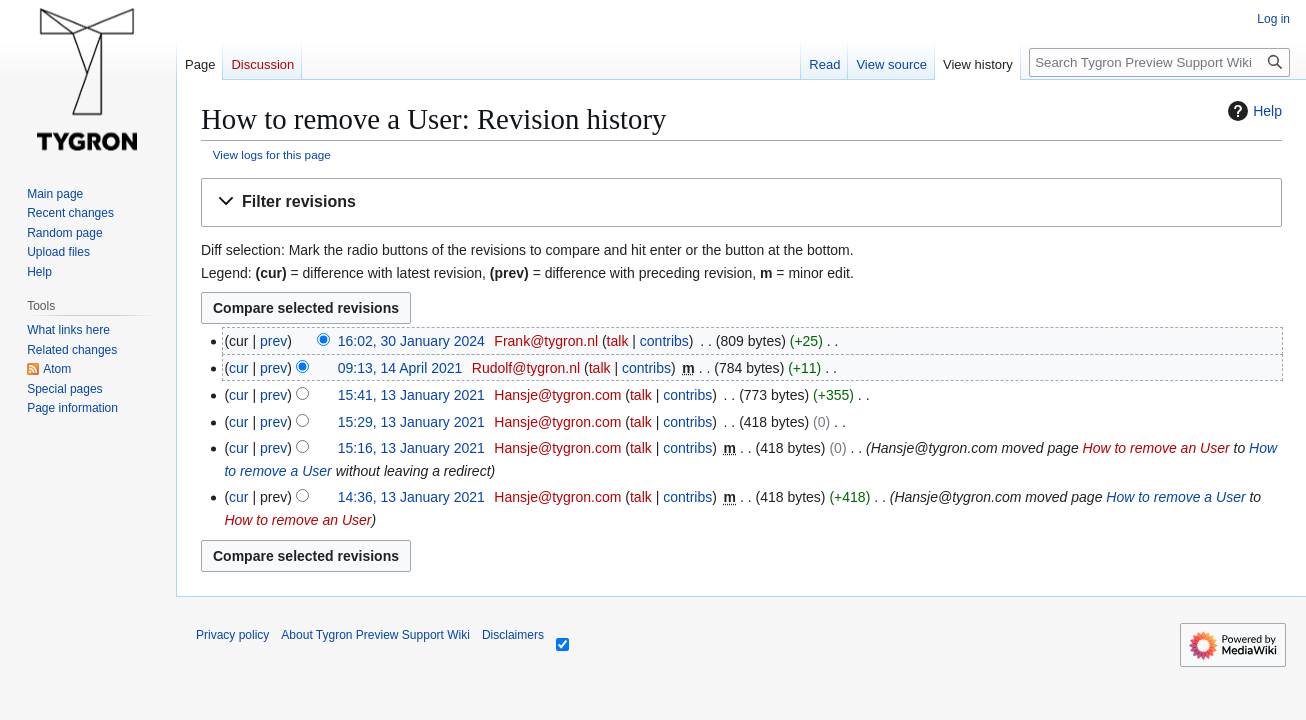 Image resolution: width=1306 pixels, height=720 pixels. Describe the element at coordinates (618, 341) in the screenshot. I see `talk` at that location.